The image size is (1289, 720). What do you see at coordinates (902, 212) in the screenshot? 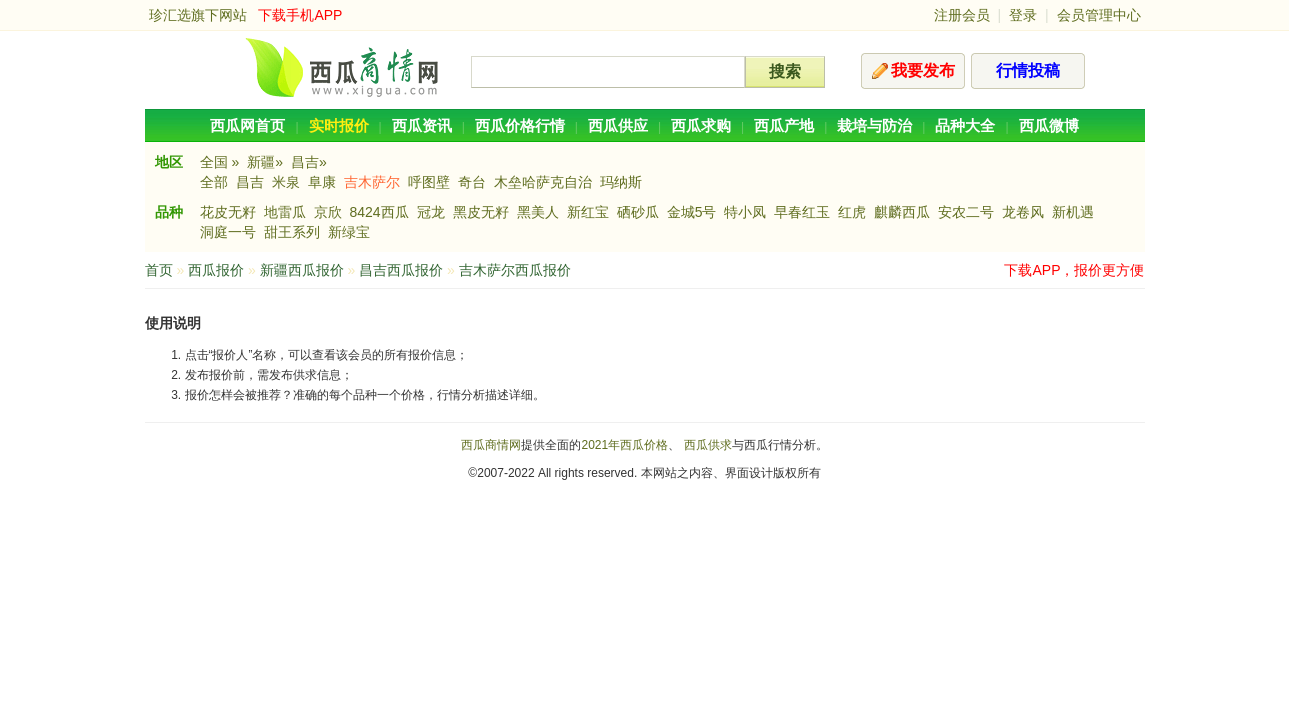
I see `麒麟西瓜` at bounding box center [902, 212].